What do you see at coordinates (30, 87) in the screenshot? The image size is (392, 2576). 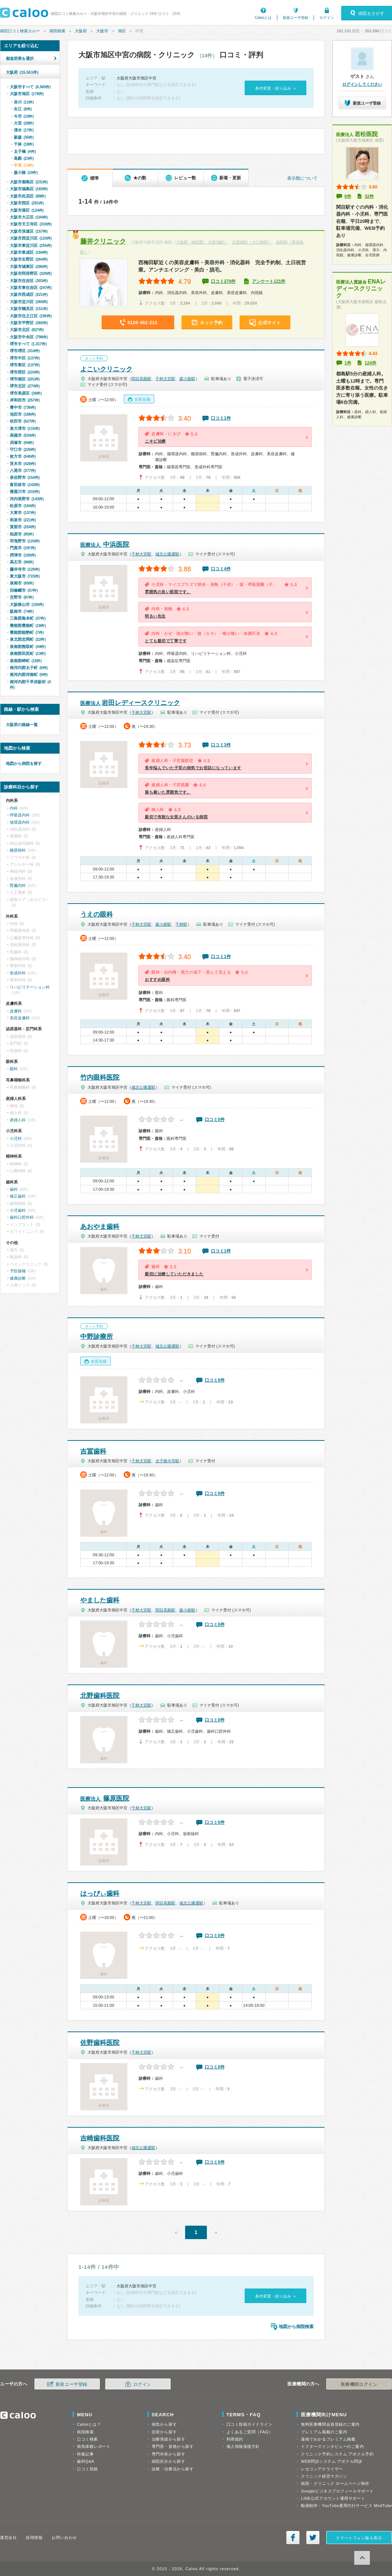 I see `大阪市すべて` at bounding box center [30, 87].